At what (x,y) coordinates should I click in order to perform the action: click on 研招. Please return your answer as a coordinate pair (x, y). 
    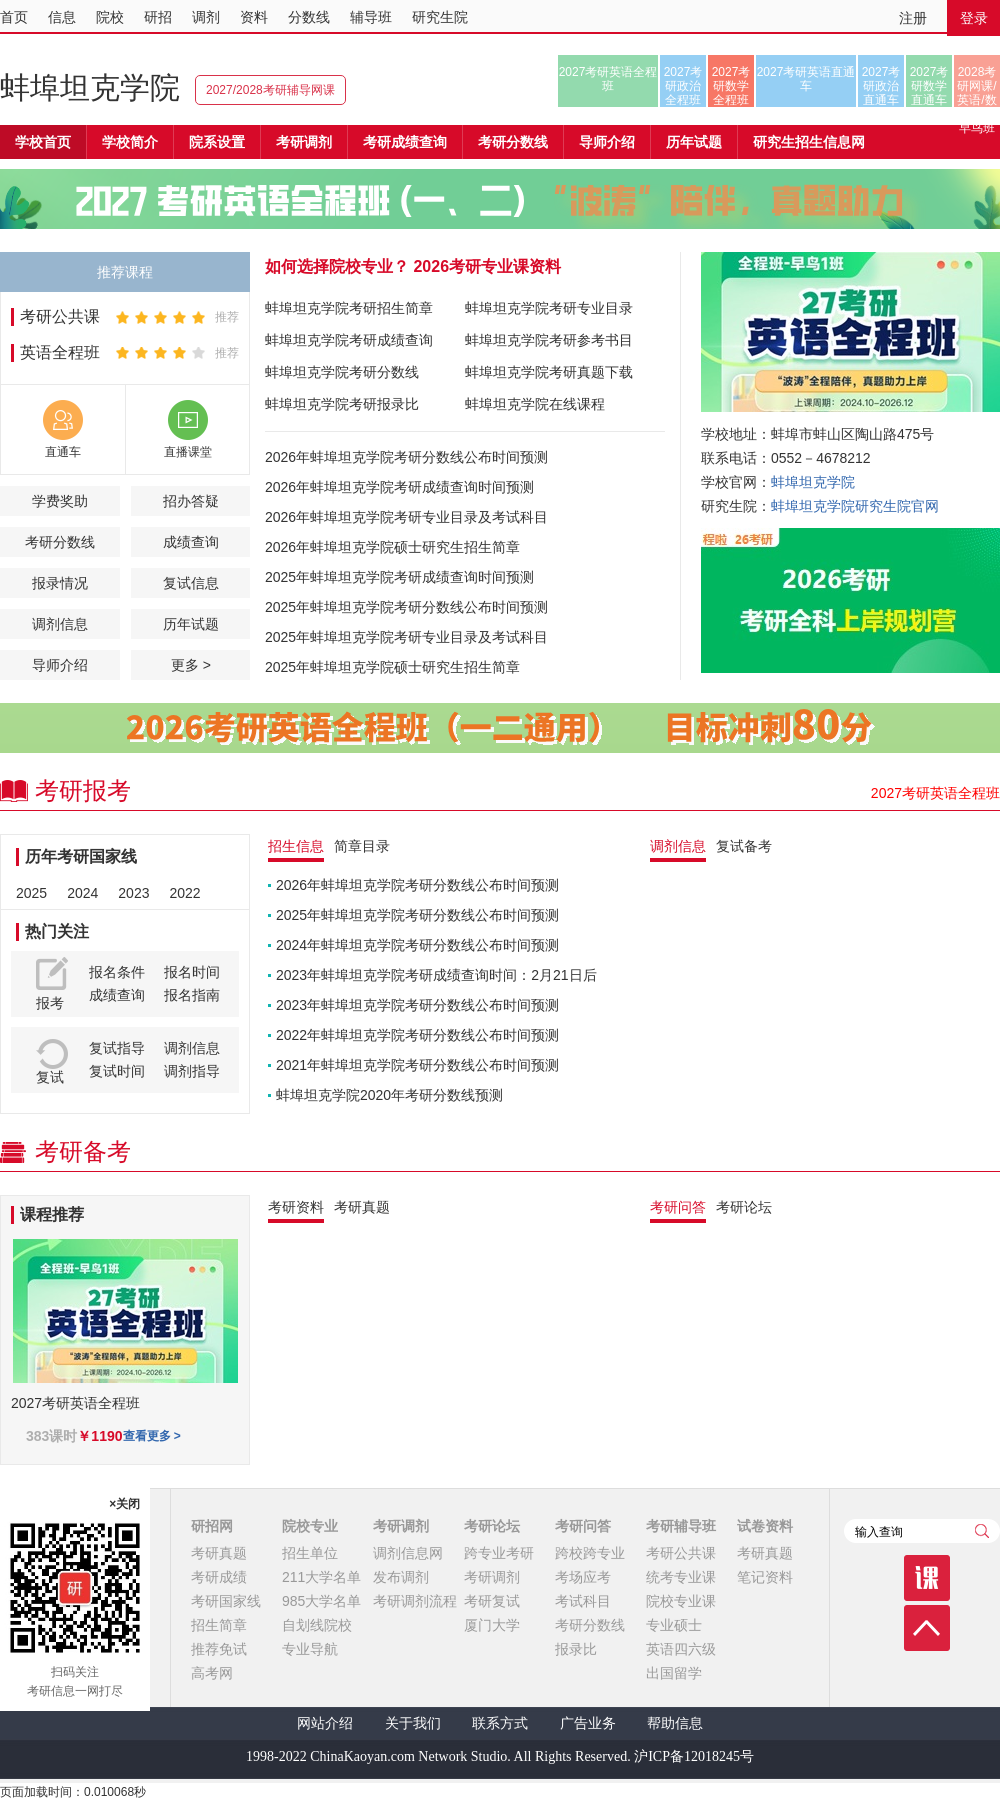
    Looking at the image, I should click on (158, 17).